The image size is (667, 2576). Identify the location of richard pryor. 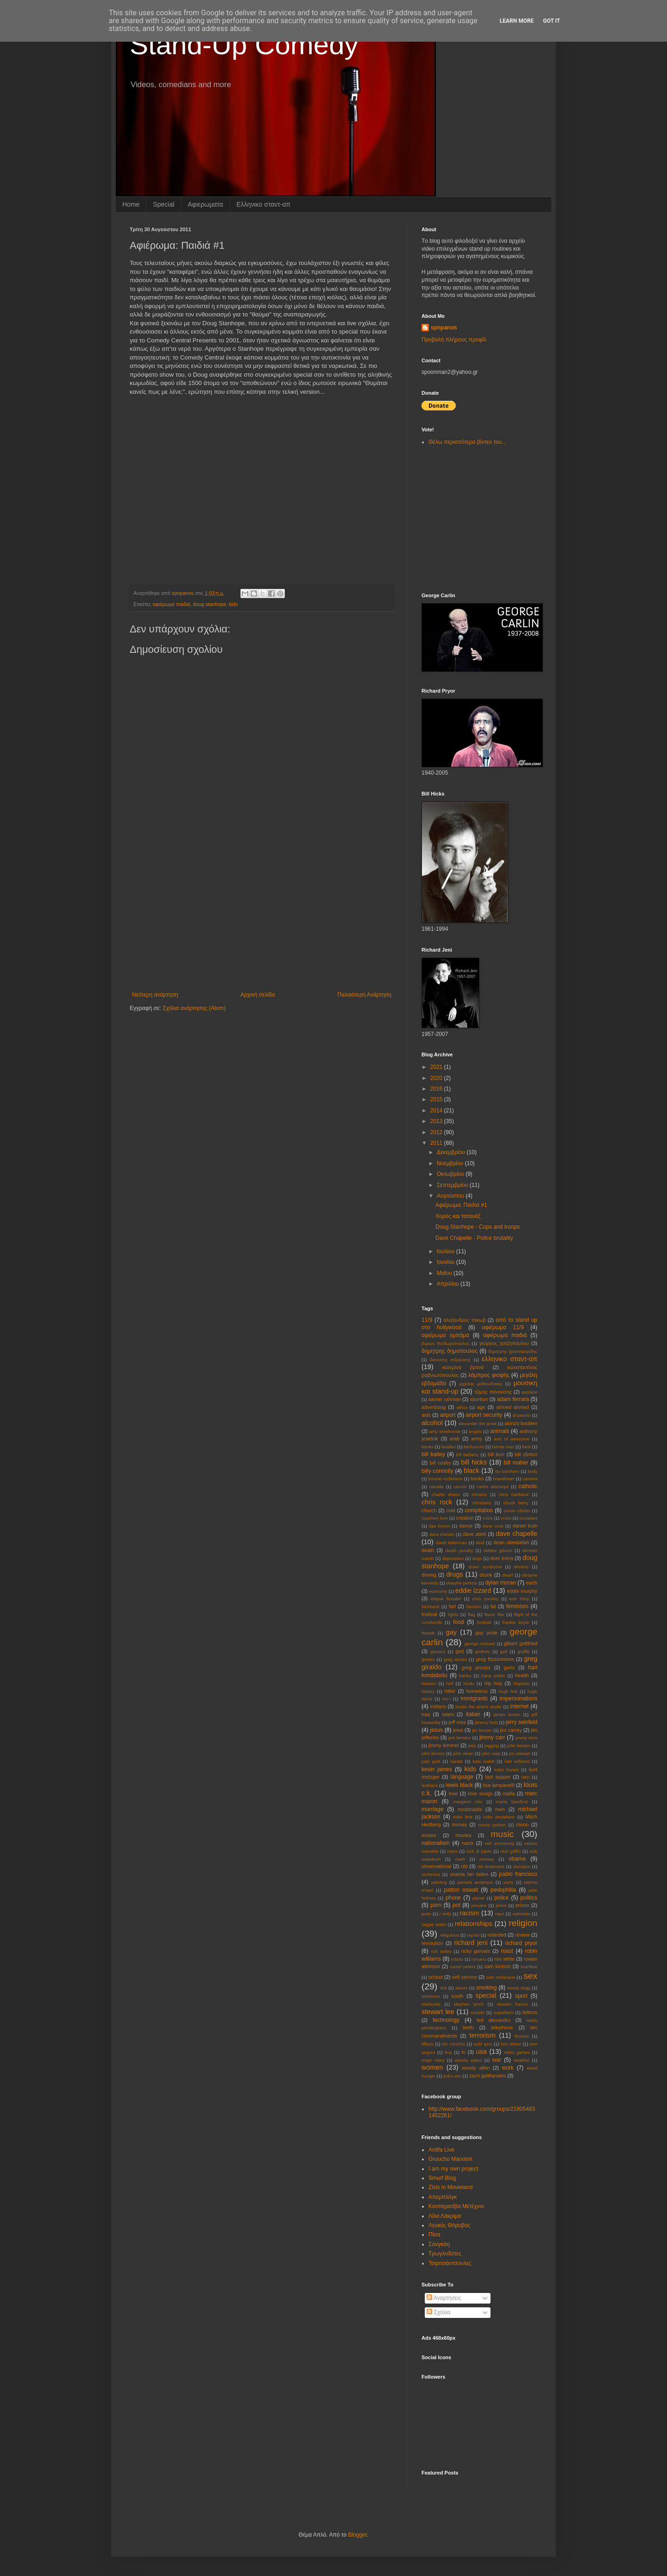
(521, 1943).